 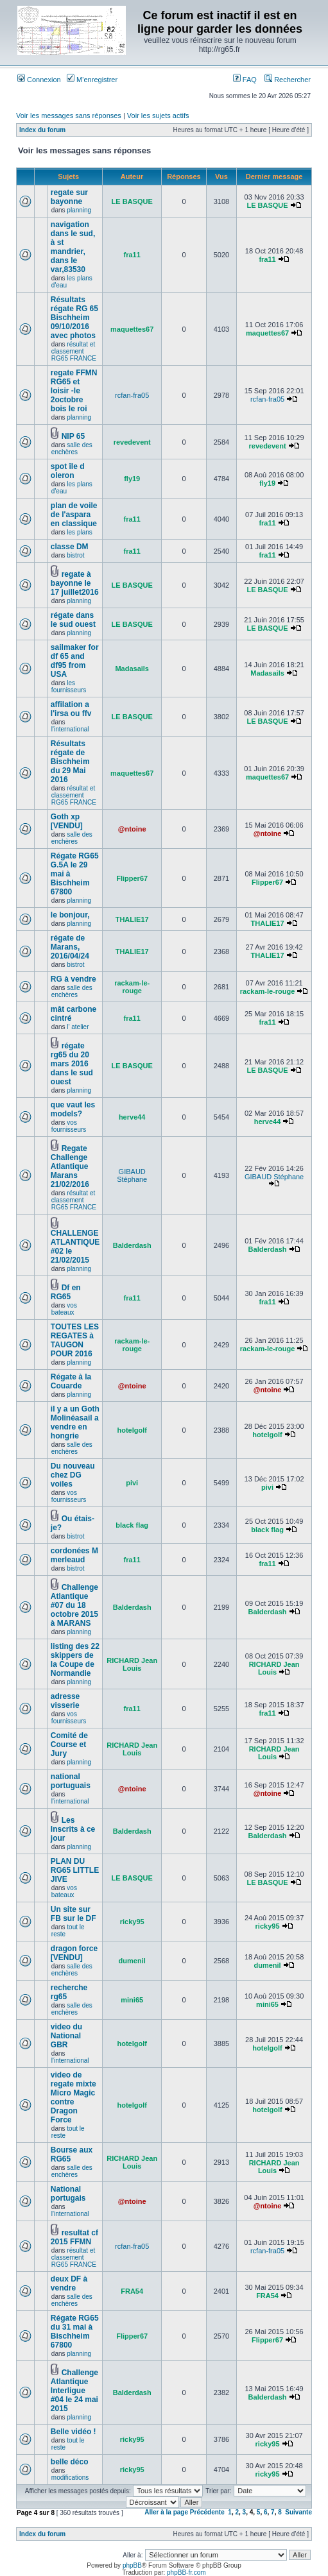 I want to click on modifications, so click(x=70, y=2477).